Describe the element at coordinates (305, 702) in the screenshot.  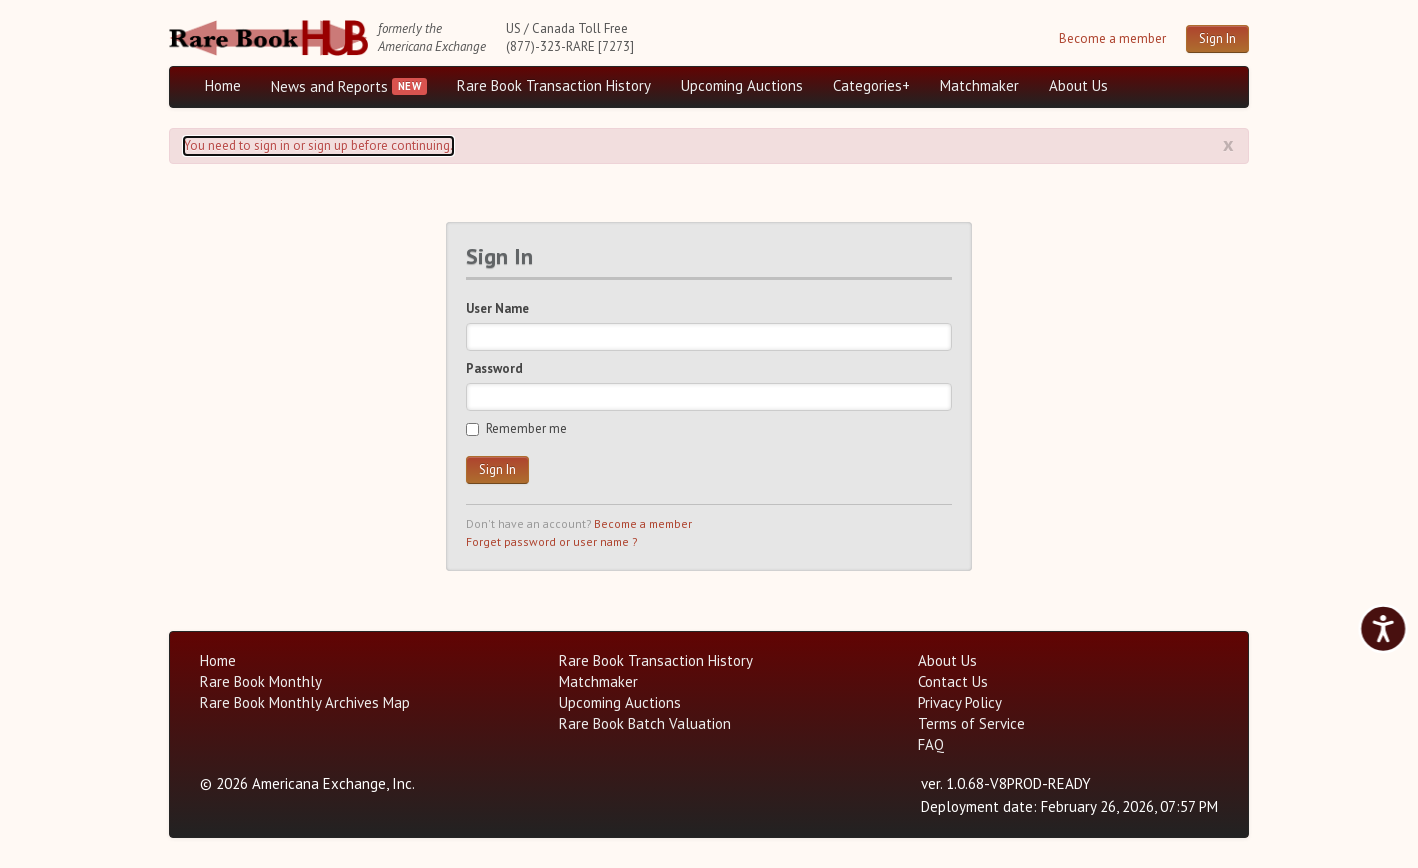
I see `Rare Book Monthly Archives Map` at that location.